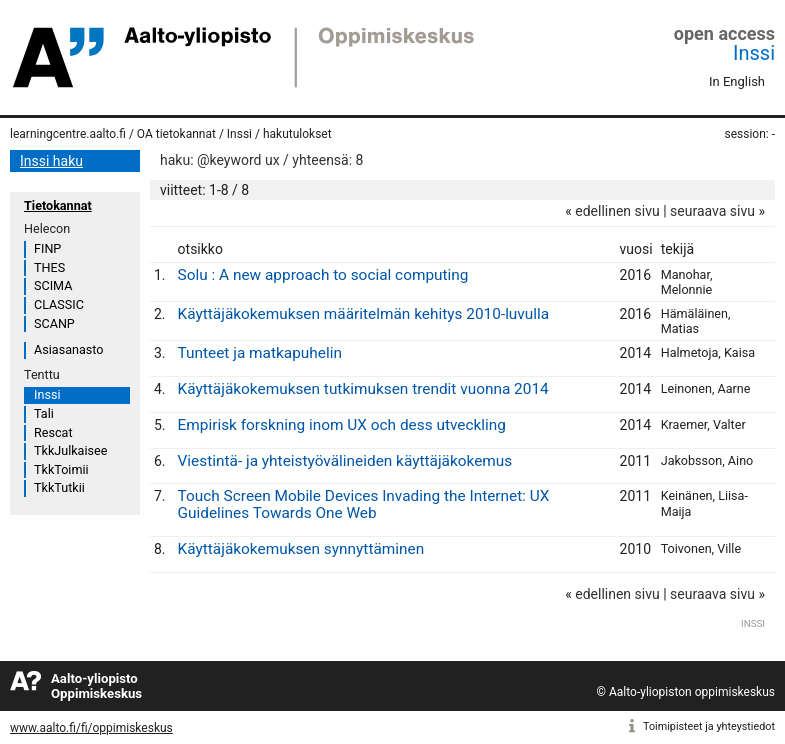  What do you see at coordinates (61, 469) in the screenshot?
I see `TkkToimii` at bounding box center [61, 469].